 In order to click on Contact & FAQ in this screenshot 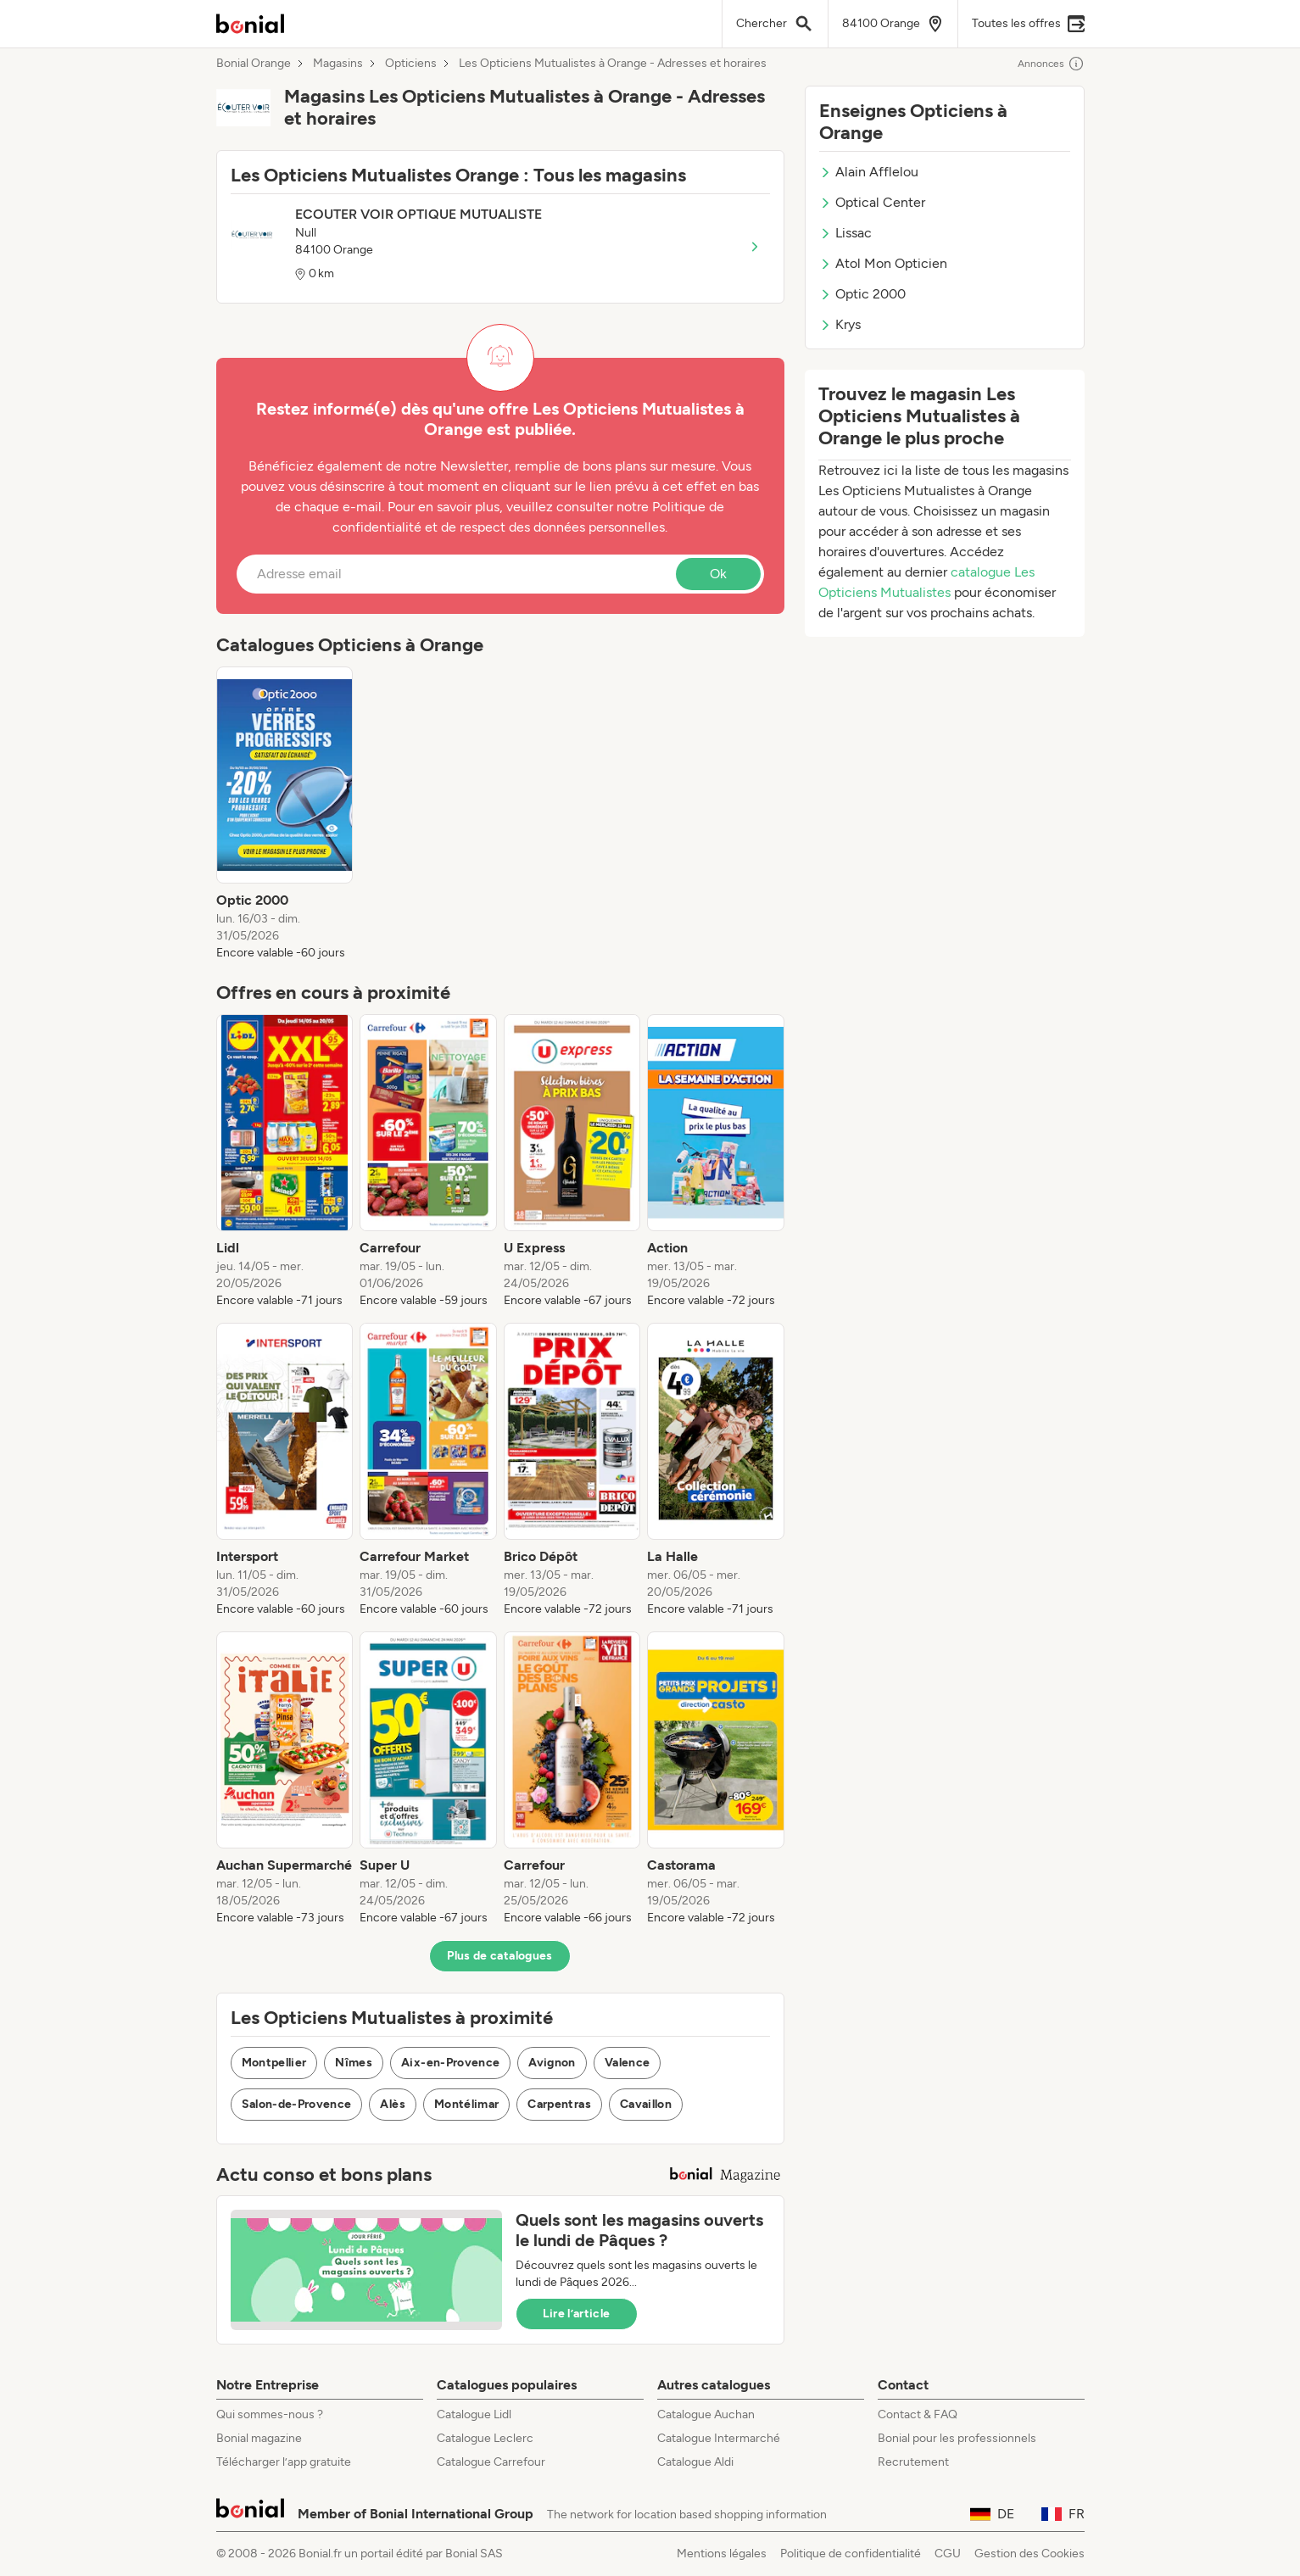, I will do `click(917, 2414)`.